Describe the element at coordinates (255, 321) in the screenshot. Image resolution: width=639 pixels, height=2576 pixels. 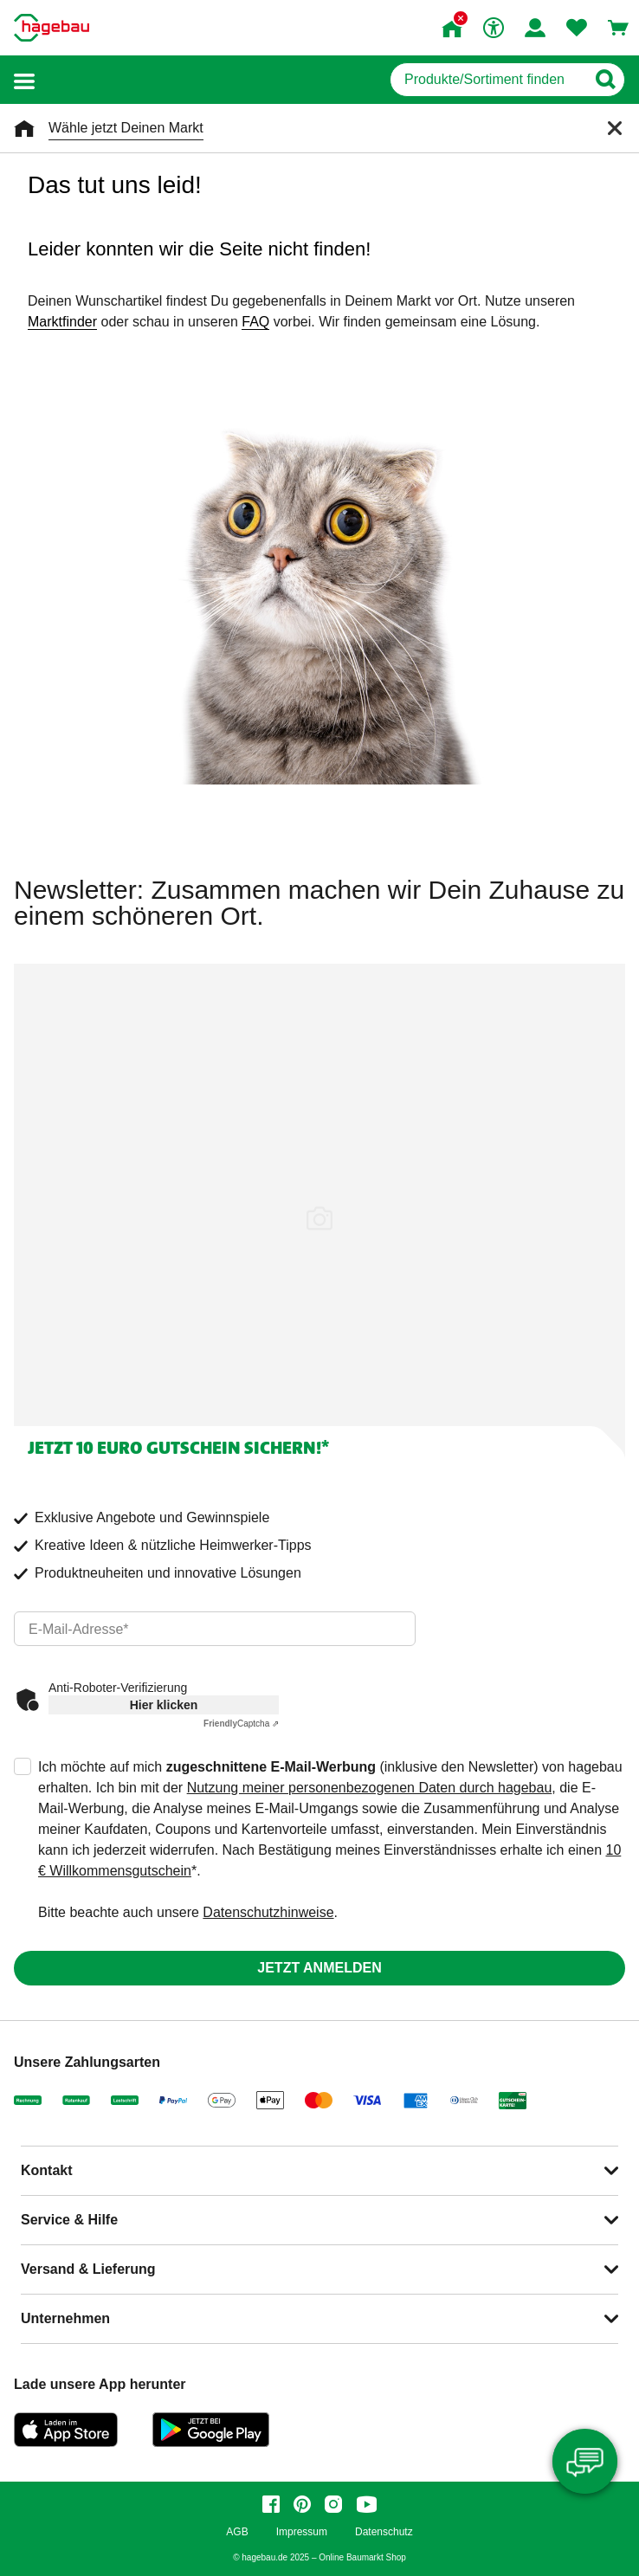
I see `FAQ` at that location.